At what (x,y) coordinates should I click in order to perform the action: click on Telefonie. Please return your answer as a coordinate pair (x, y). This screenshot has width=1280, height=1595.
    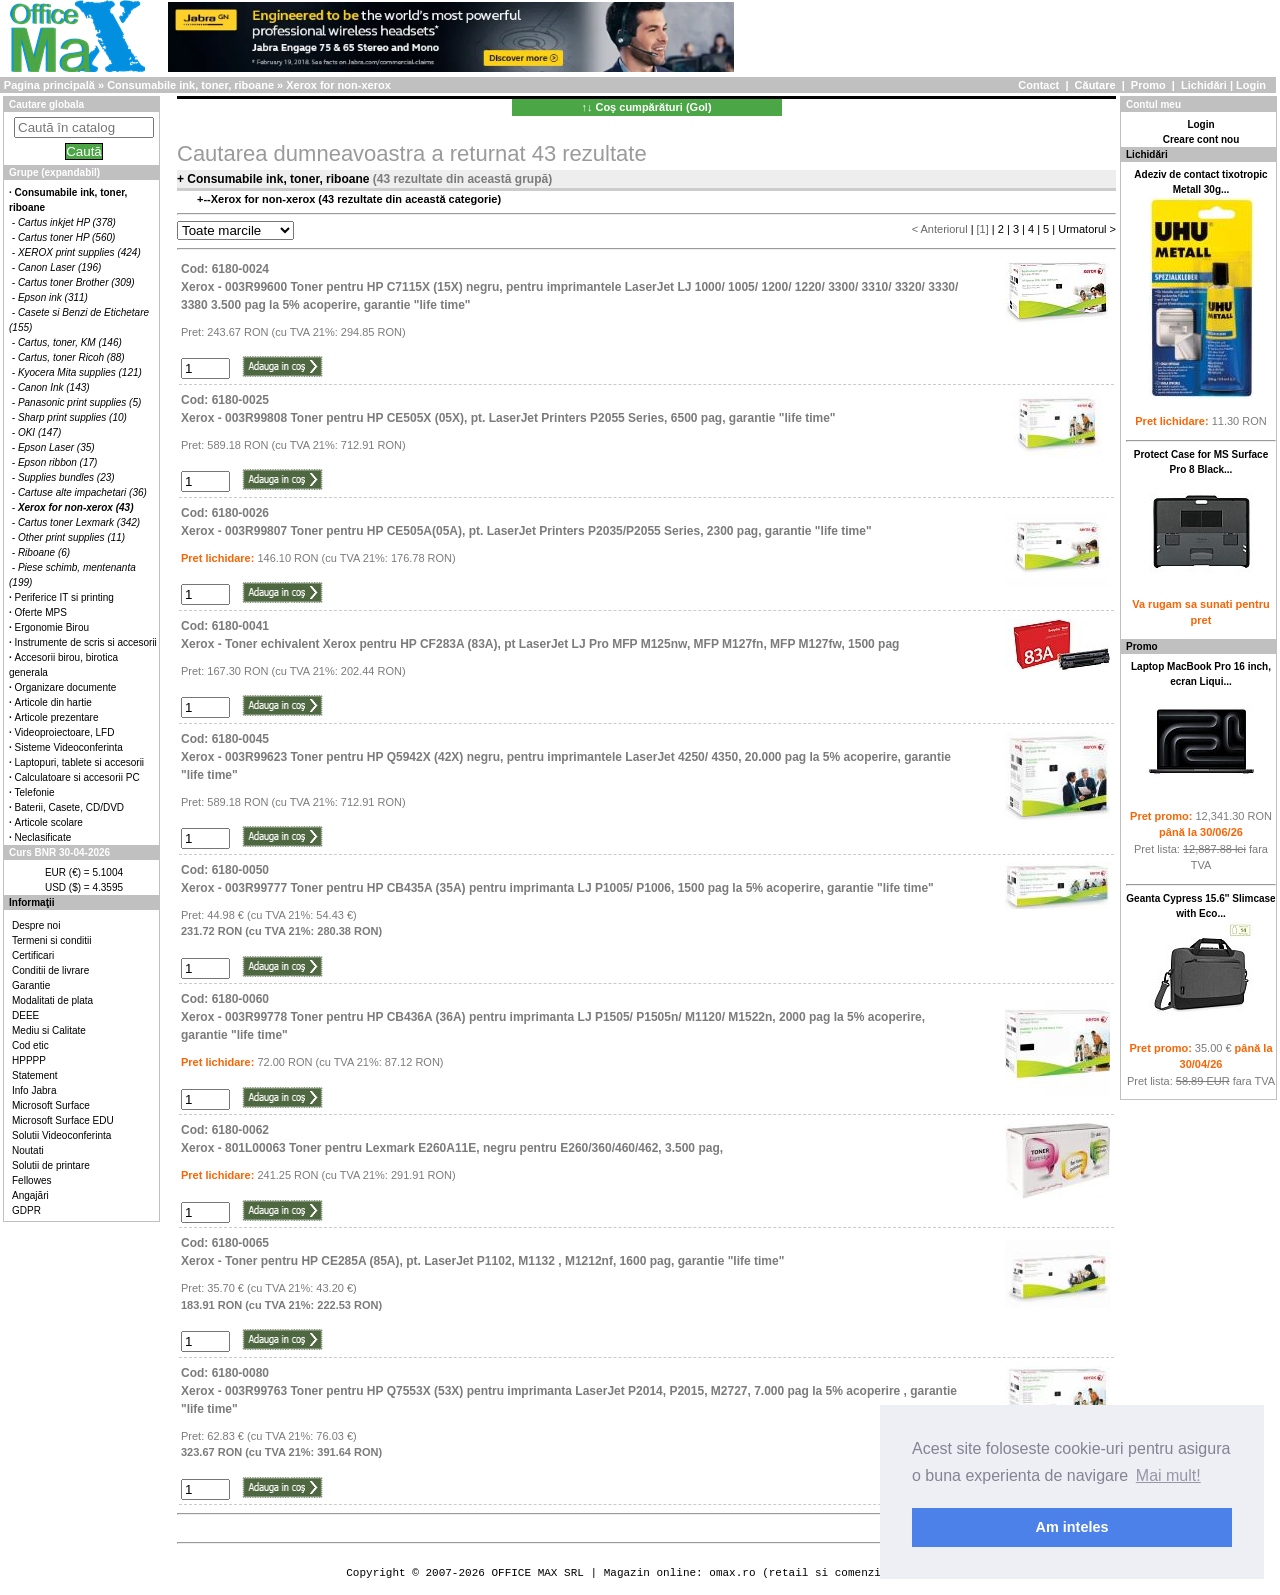
    Looking at the image, I should click on (35, 792).